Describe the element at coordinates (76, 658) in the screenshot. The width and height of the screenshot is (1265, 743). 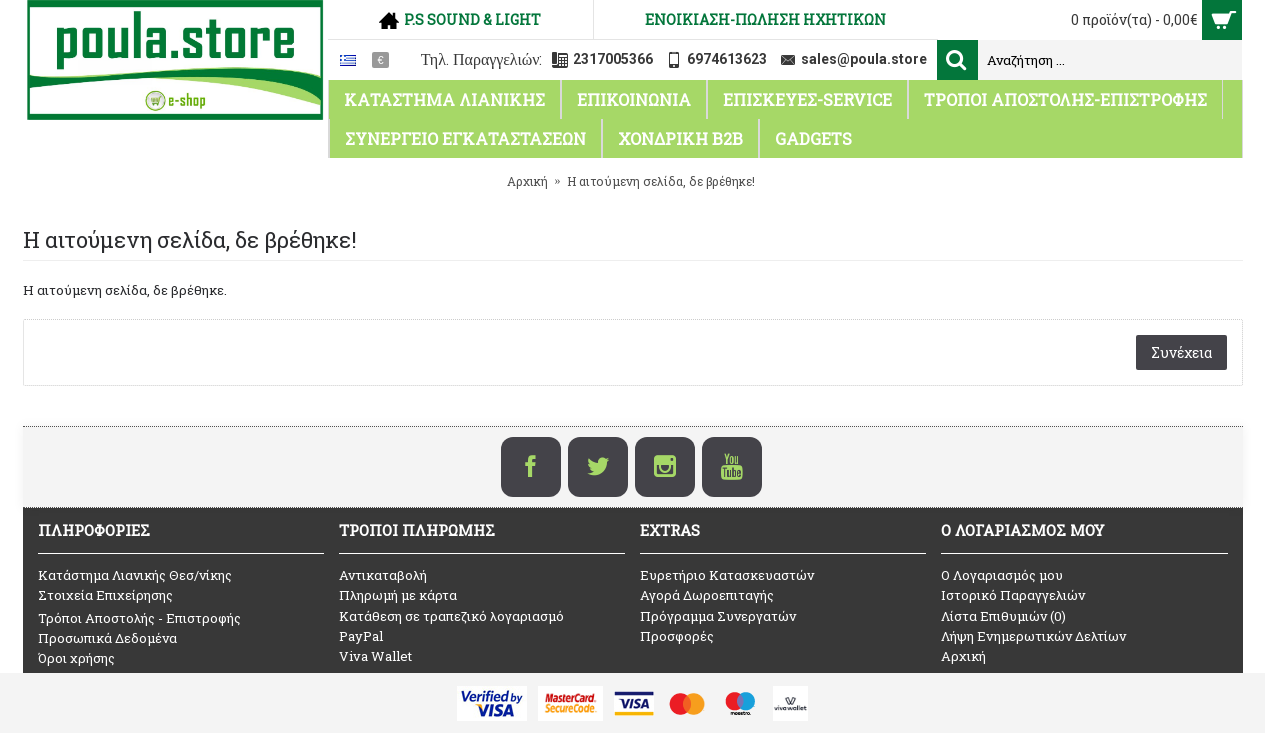
I see `Όροι χρήσης` at that location.